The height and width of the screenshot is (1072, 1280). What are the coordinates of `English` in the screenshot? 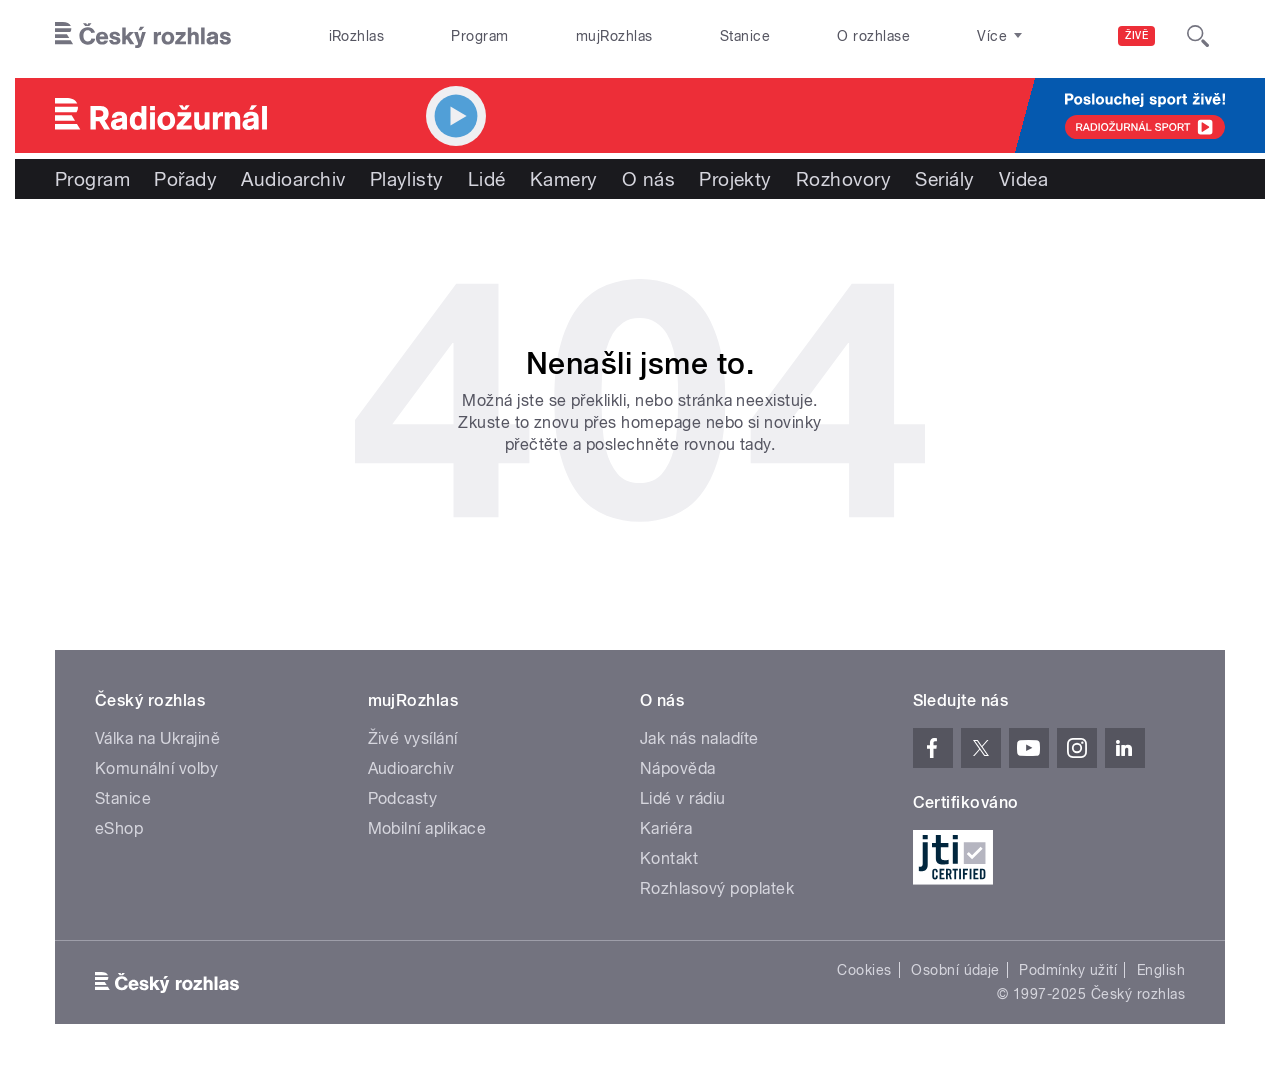 It's located at (1161, 970).